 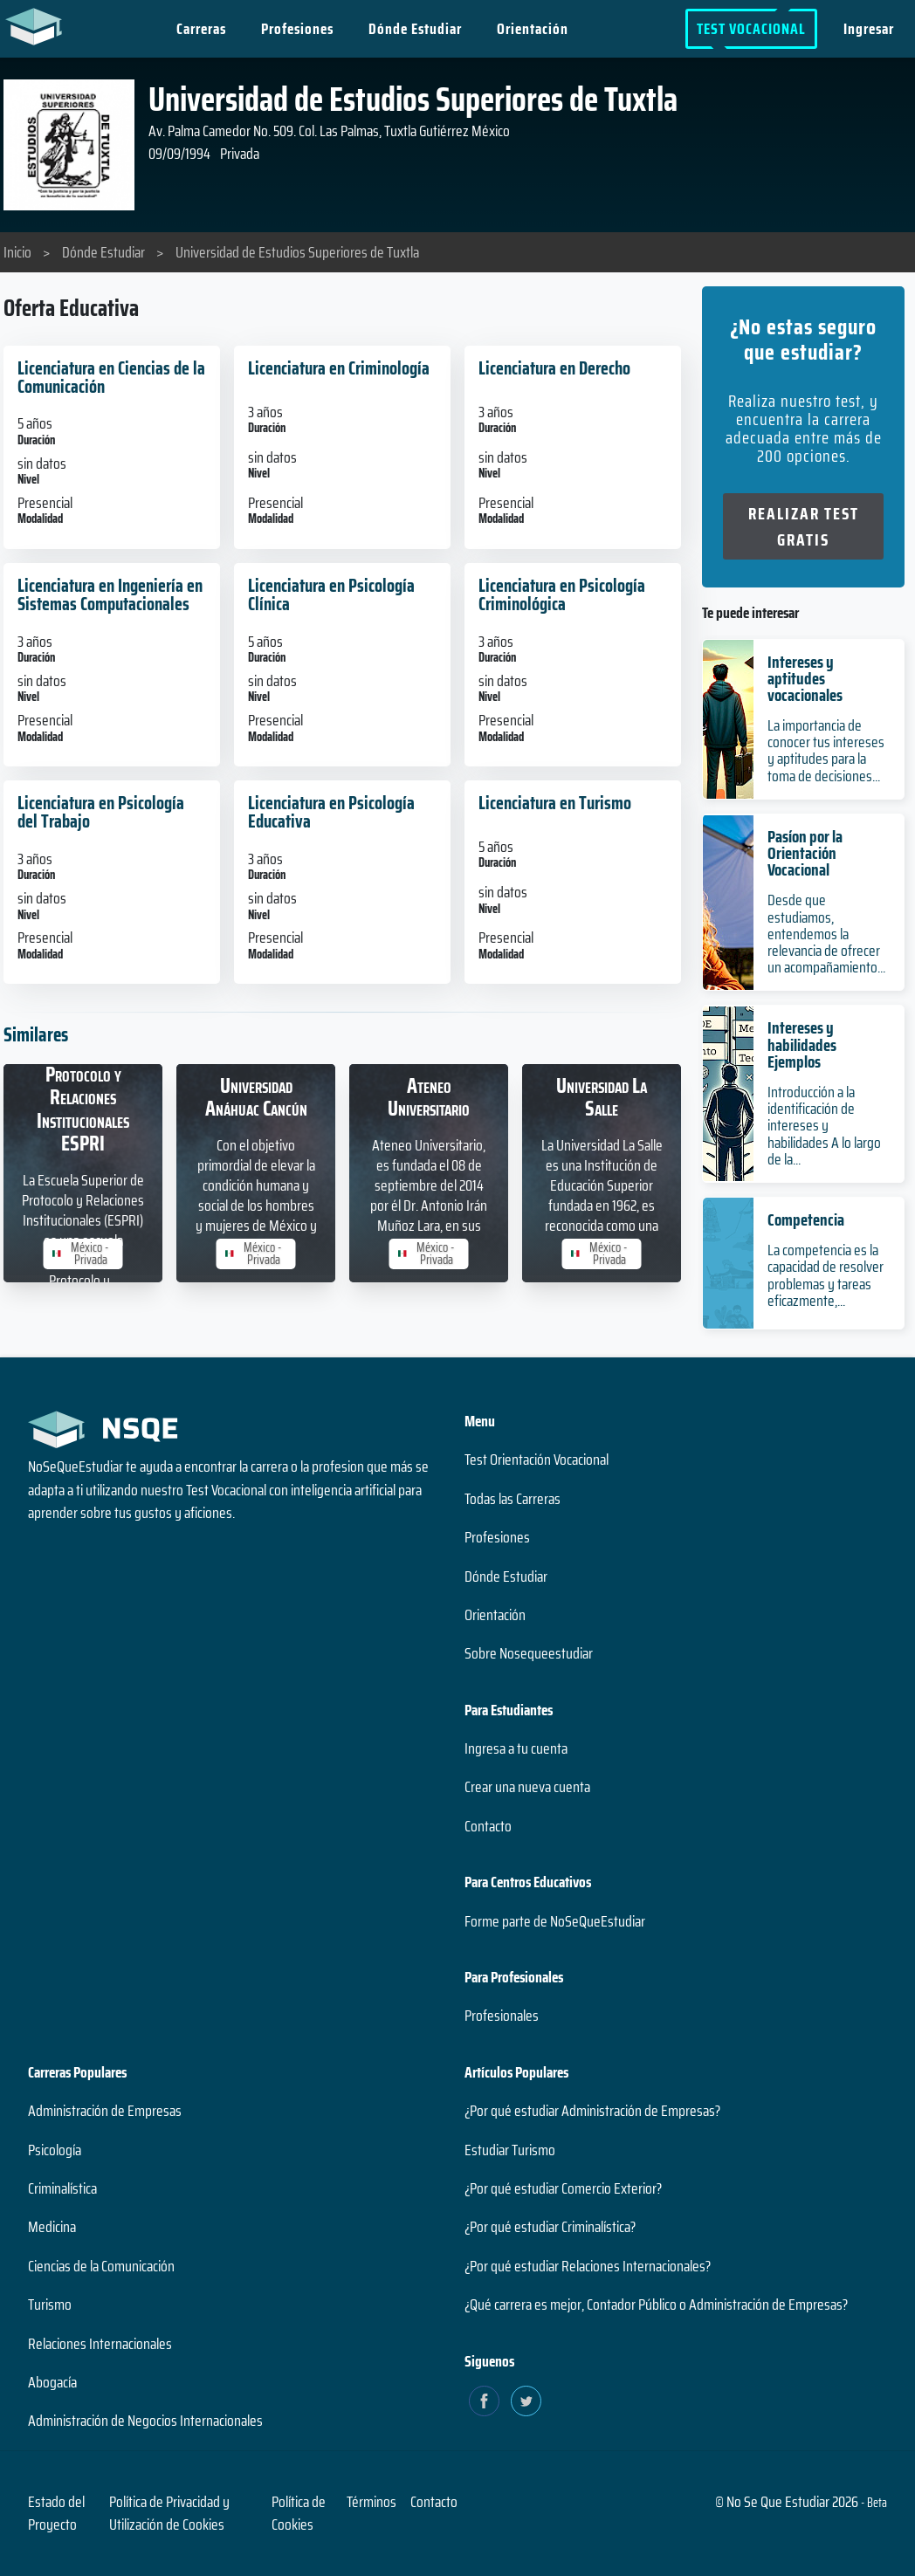 What do you see at coordinates (825, 1275) in the screenshot?
I see `La competencia es la capacidad de resolver problemas y tareas eficazmente,...` at bounding box center [825, 1275].